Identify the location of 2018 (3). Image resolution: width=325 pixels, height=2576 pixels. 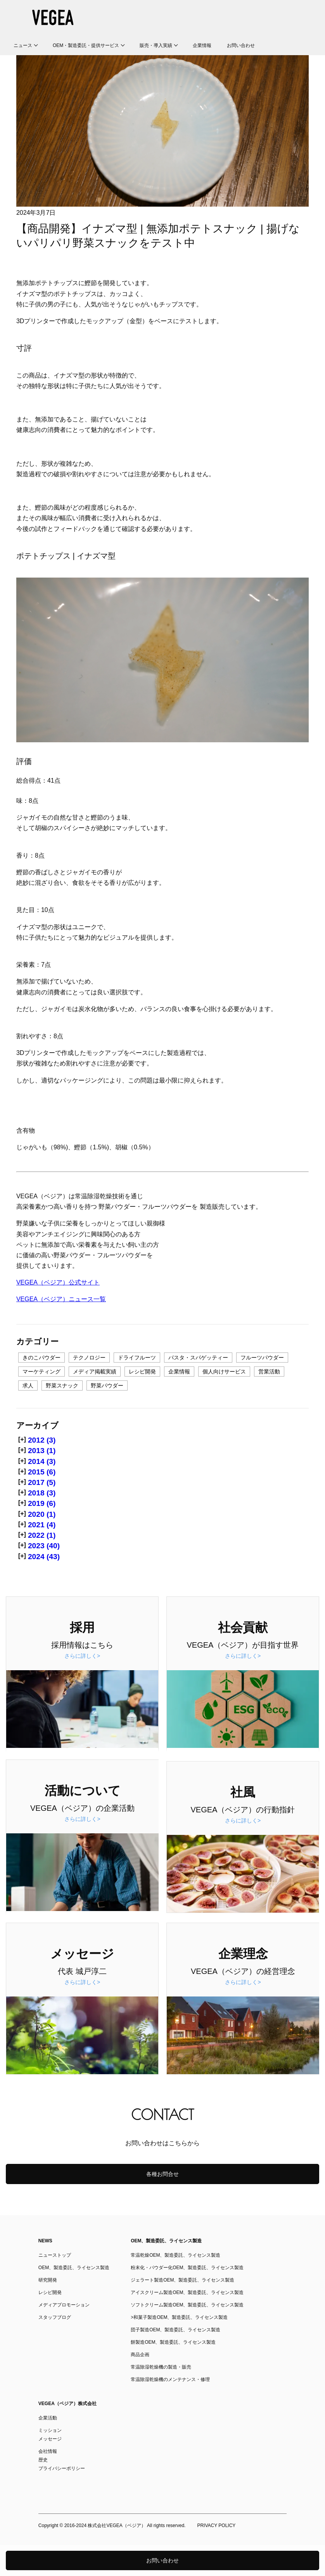
(41, 1493).